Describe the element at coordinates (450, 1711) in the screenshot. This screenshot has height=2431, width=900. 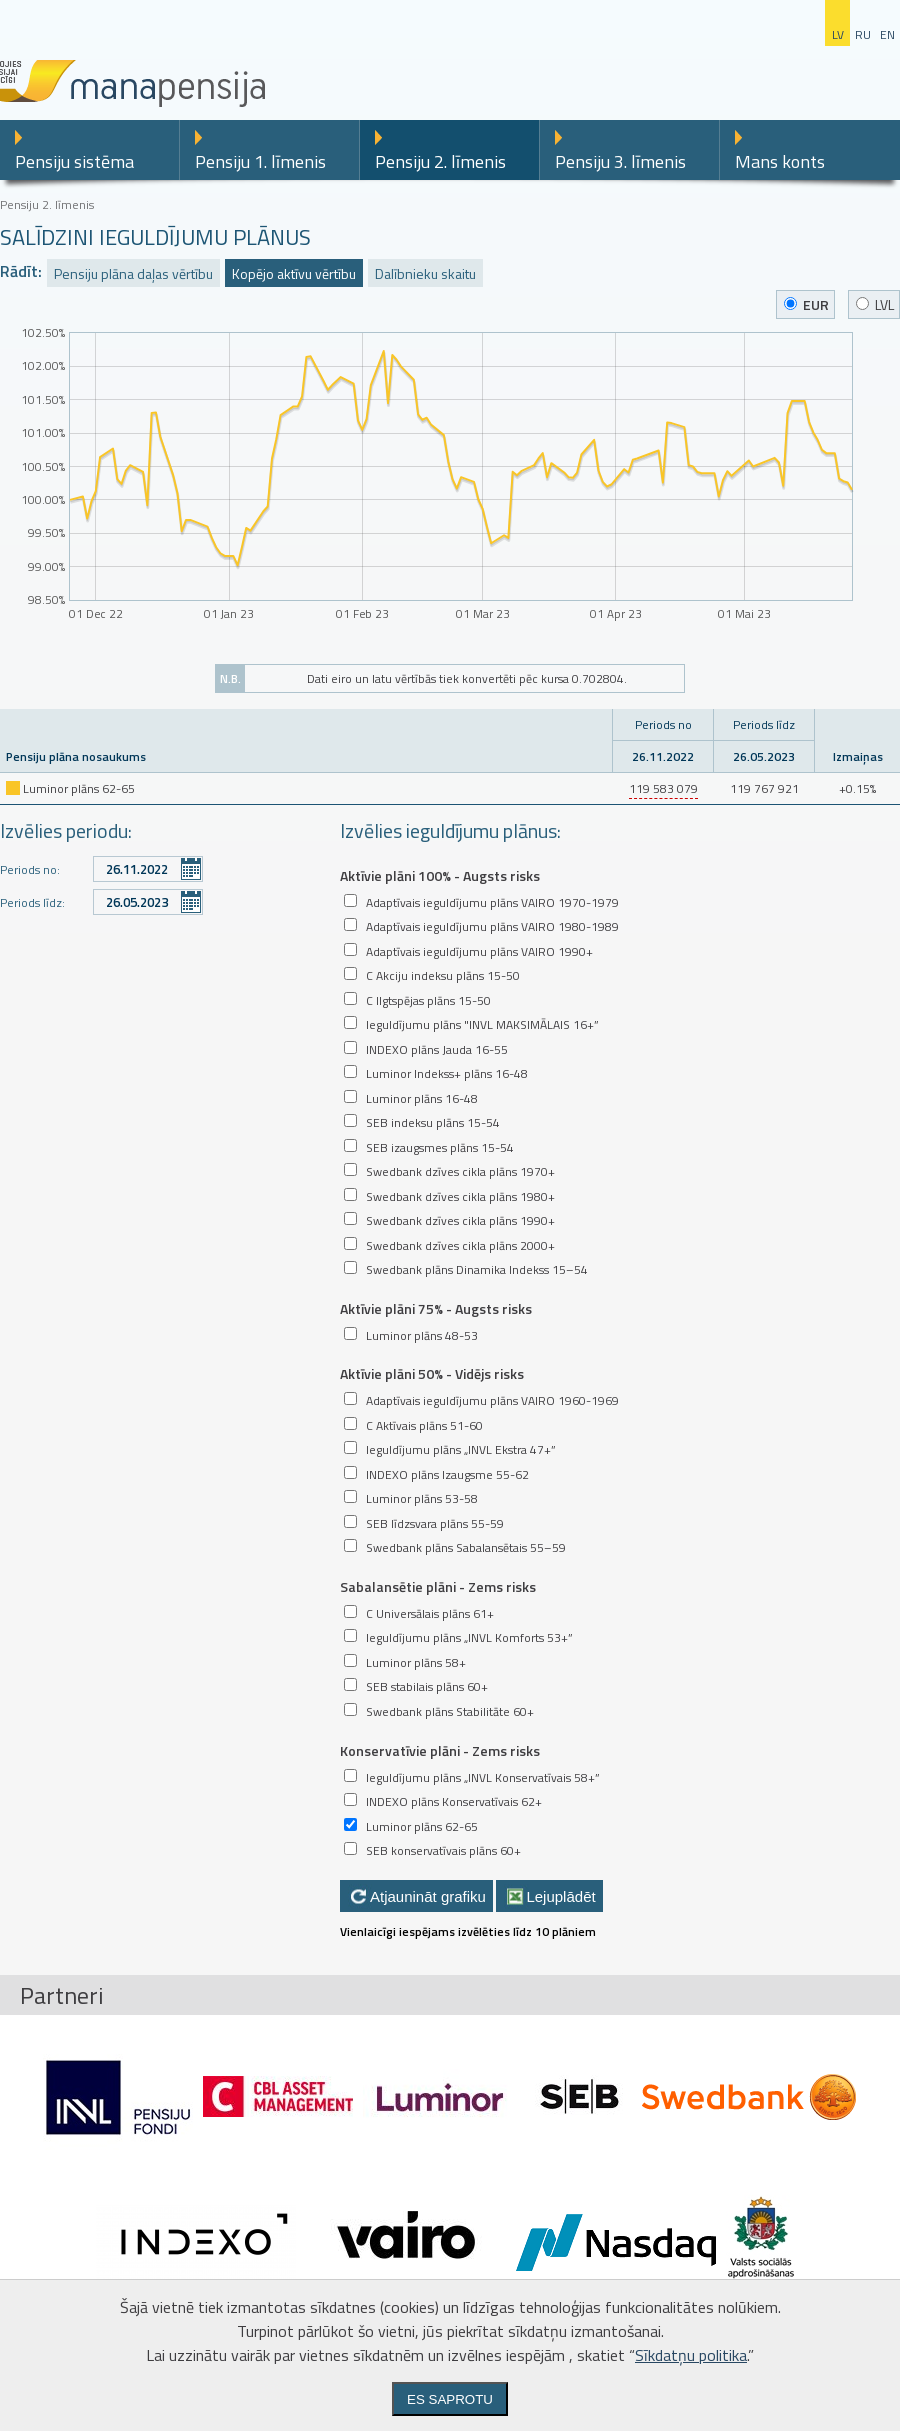
I see `Swedbank plāns Stabilitāte 60+` at that location.